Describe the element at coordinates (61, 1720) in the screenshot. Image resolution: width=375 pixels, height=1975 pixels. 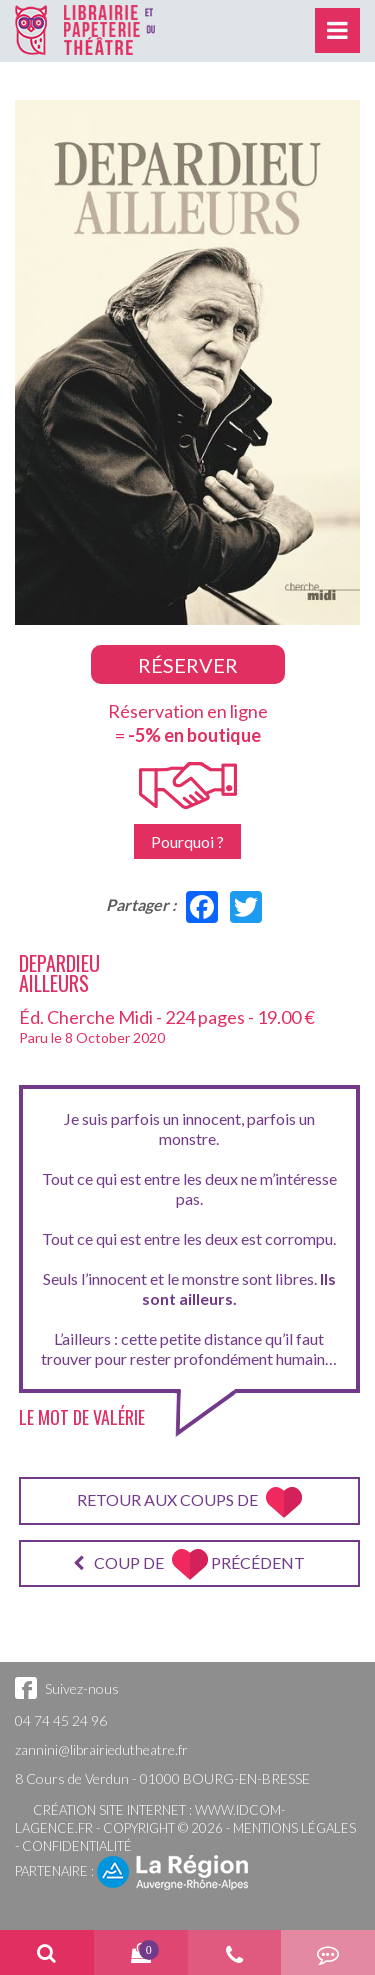
I see `04 74 45 24 96` at that location.